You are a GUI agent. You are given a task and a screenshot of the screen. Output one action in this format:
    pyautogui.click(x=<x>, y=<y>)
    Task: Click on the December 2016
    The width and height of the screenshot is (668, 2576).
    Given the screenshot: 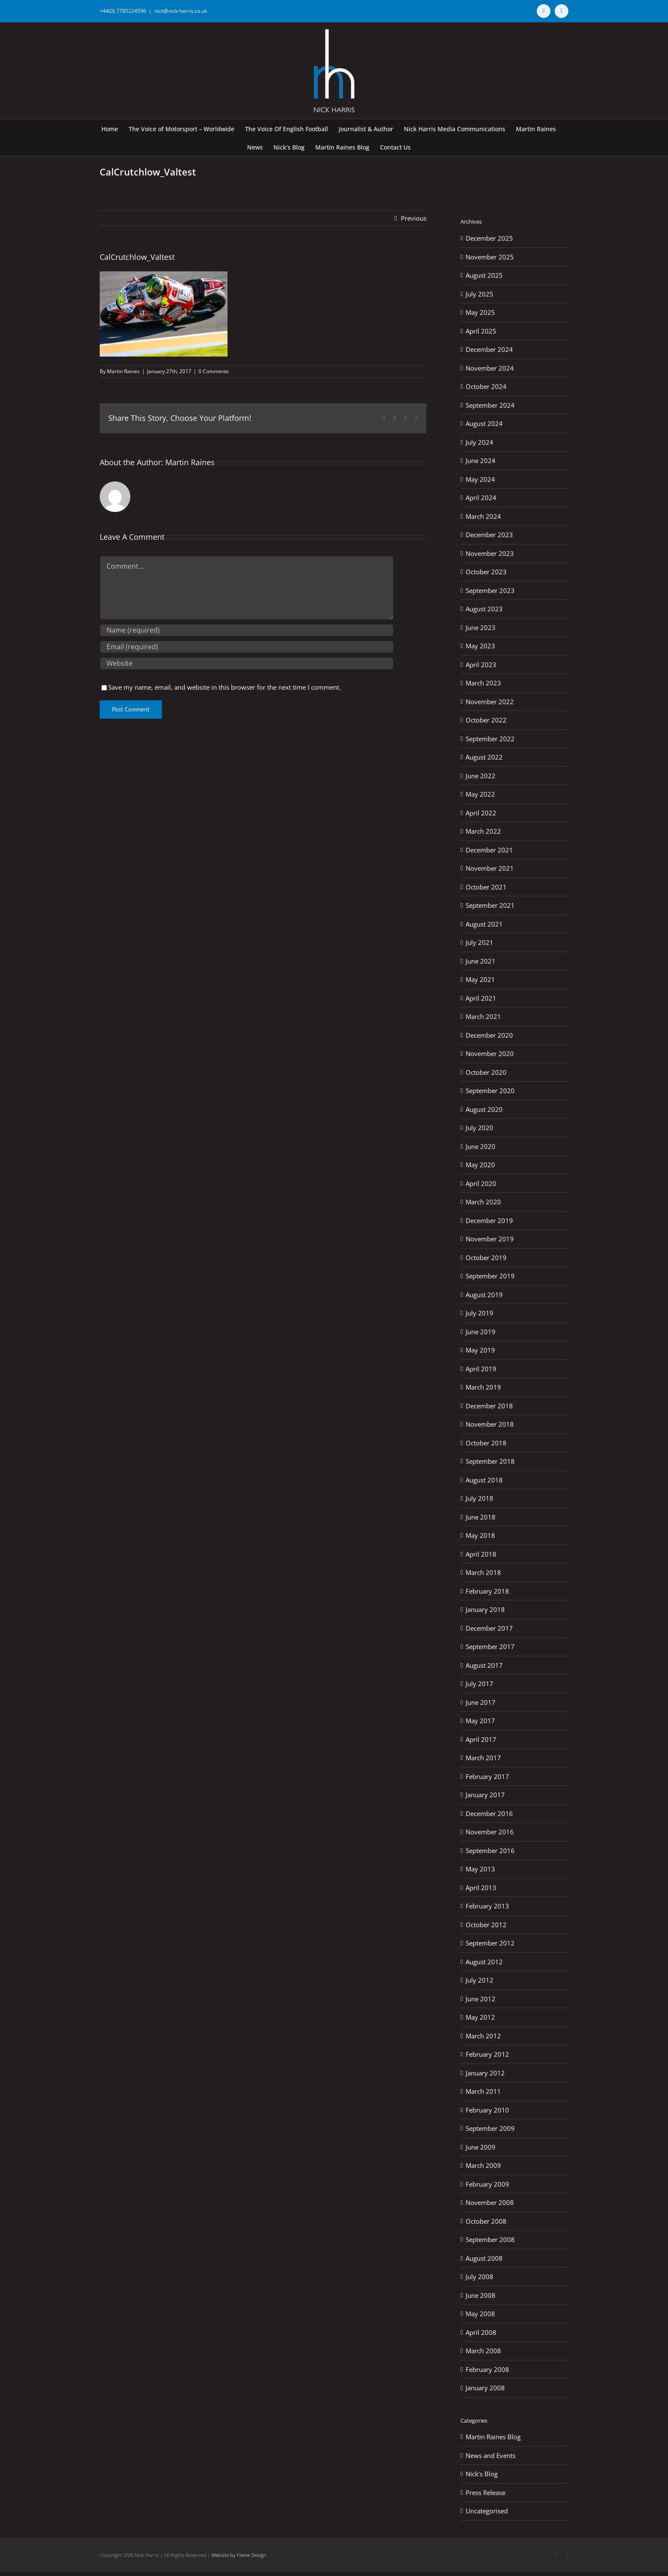 What is the action you would take?
    pyautogui.click(x=489, y=1813)
    